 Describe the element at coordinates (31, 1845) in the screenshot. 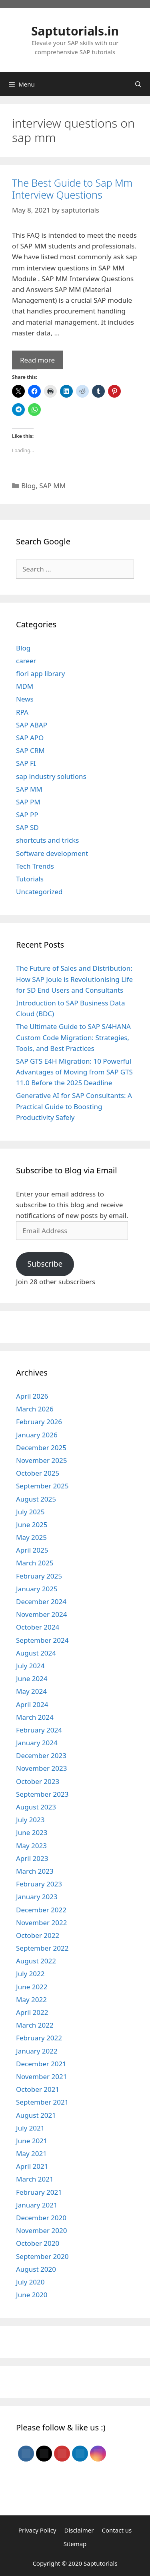

I see `May 2023` at that location.